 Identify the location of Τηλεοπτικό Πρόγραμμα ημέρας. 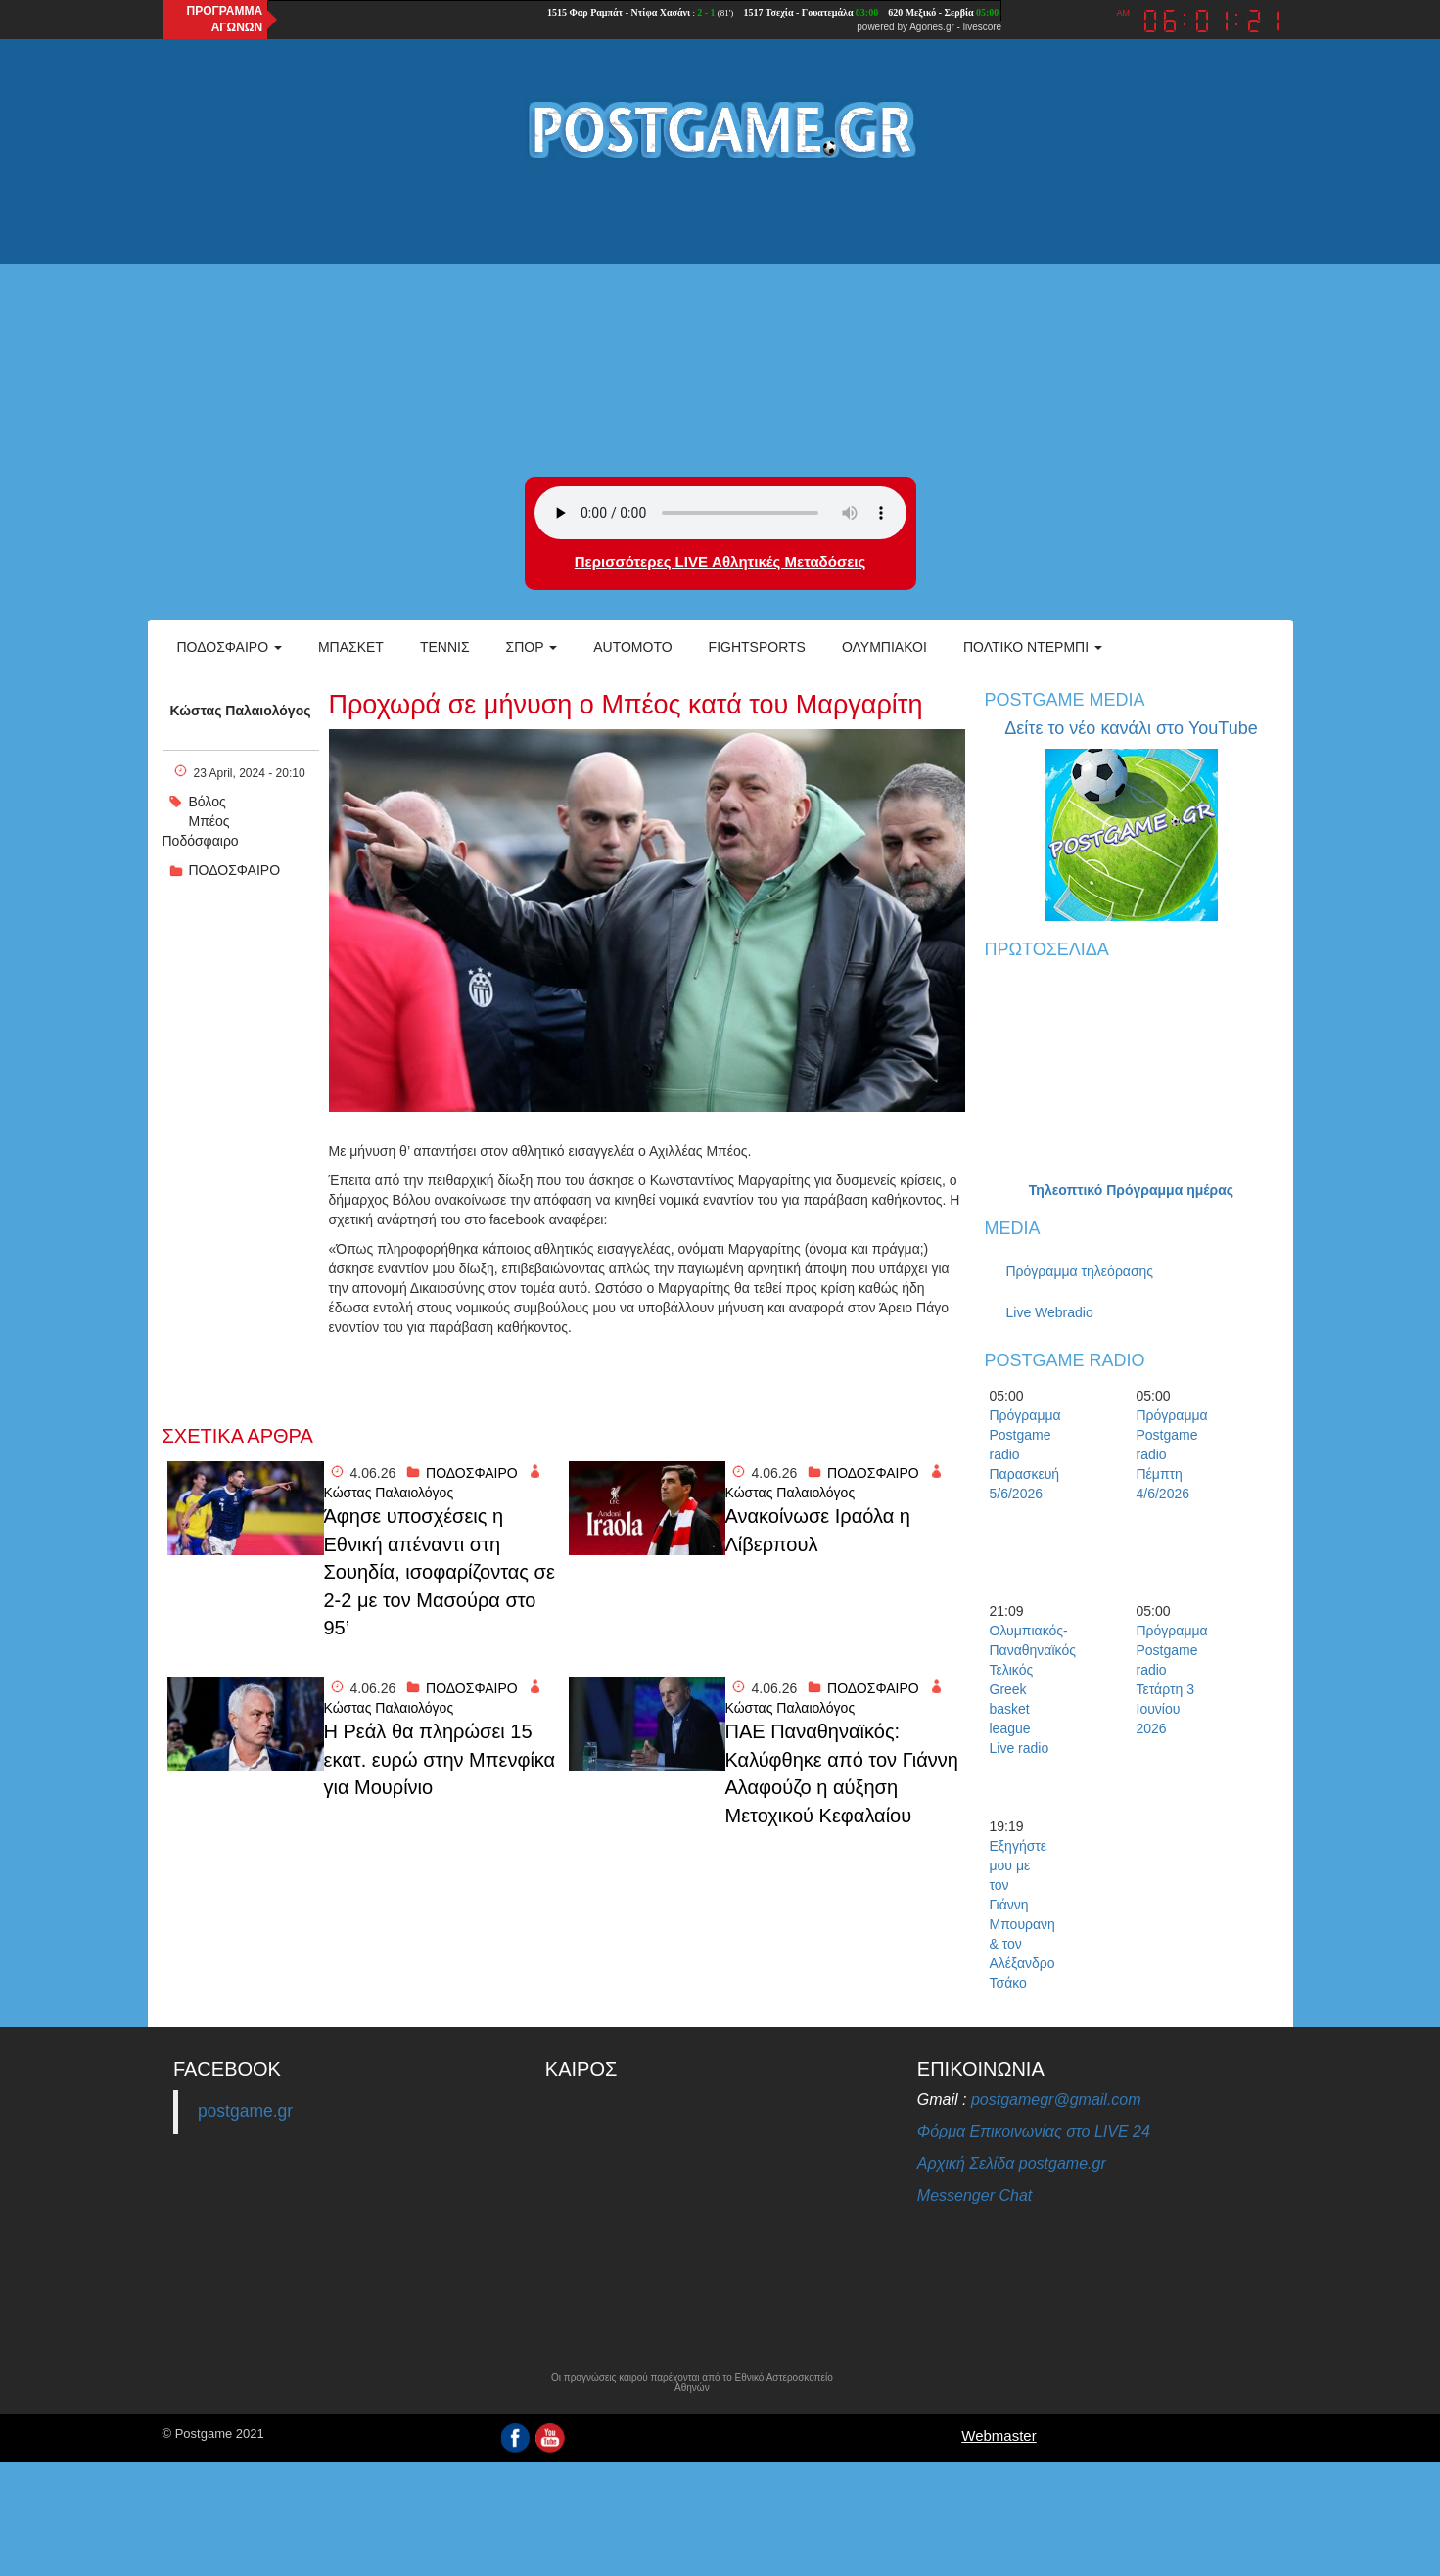
(1131, 1190).